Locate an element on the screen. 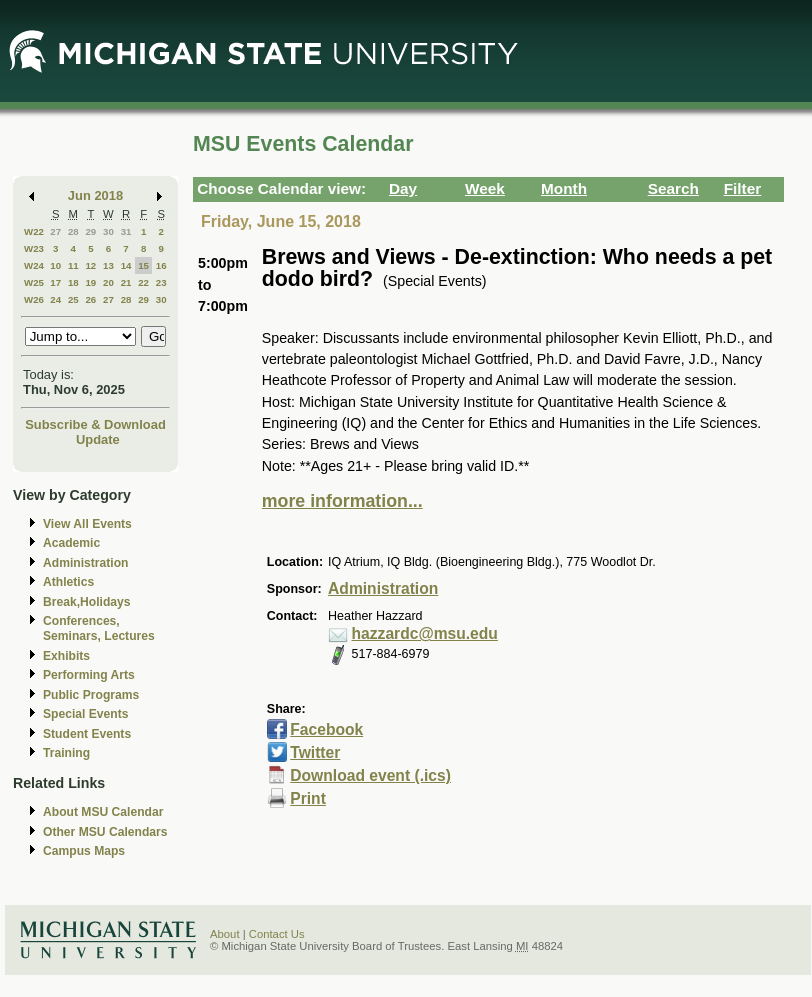  Administration is located at coordinates (85, 563).